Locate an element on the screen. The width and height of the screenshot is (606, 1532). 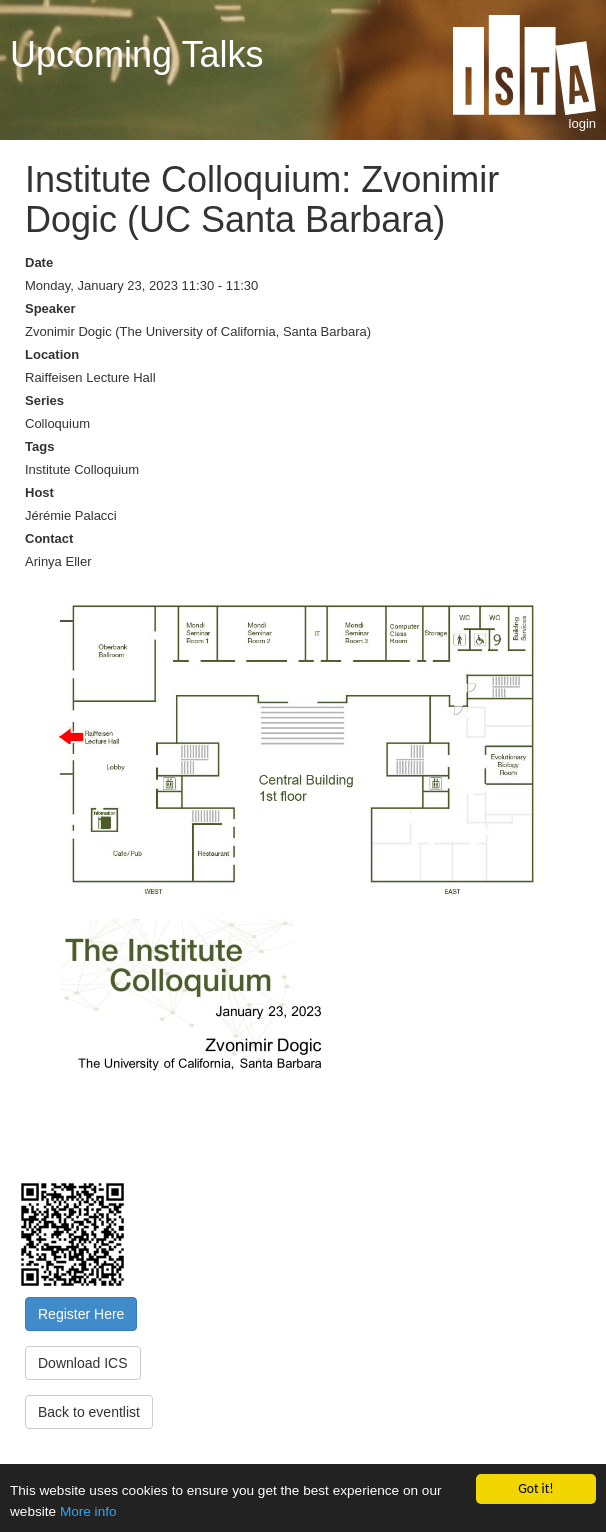
Download ICS is located at coordinates (83, 1363).